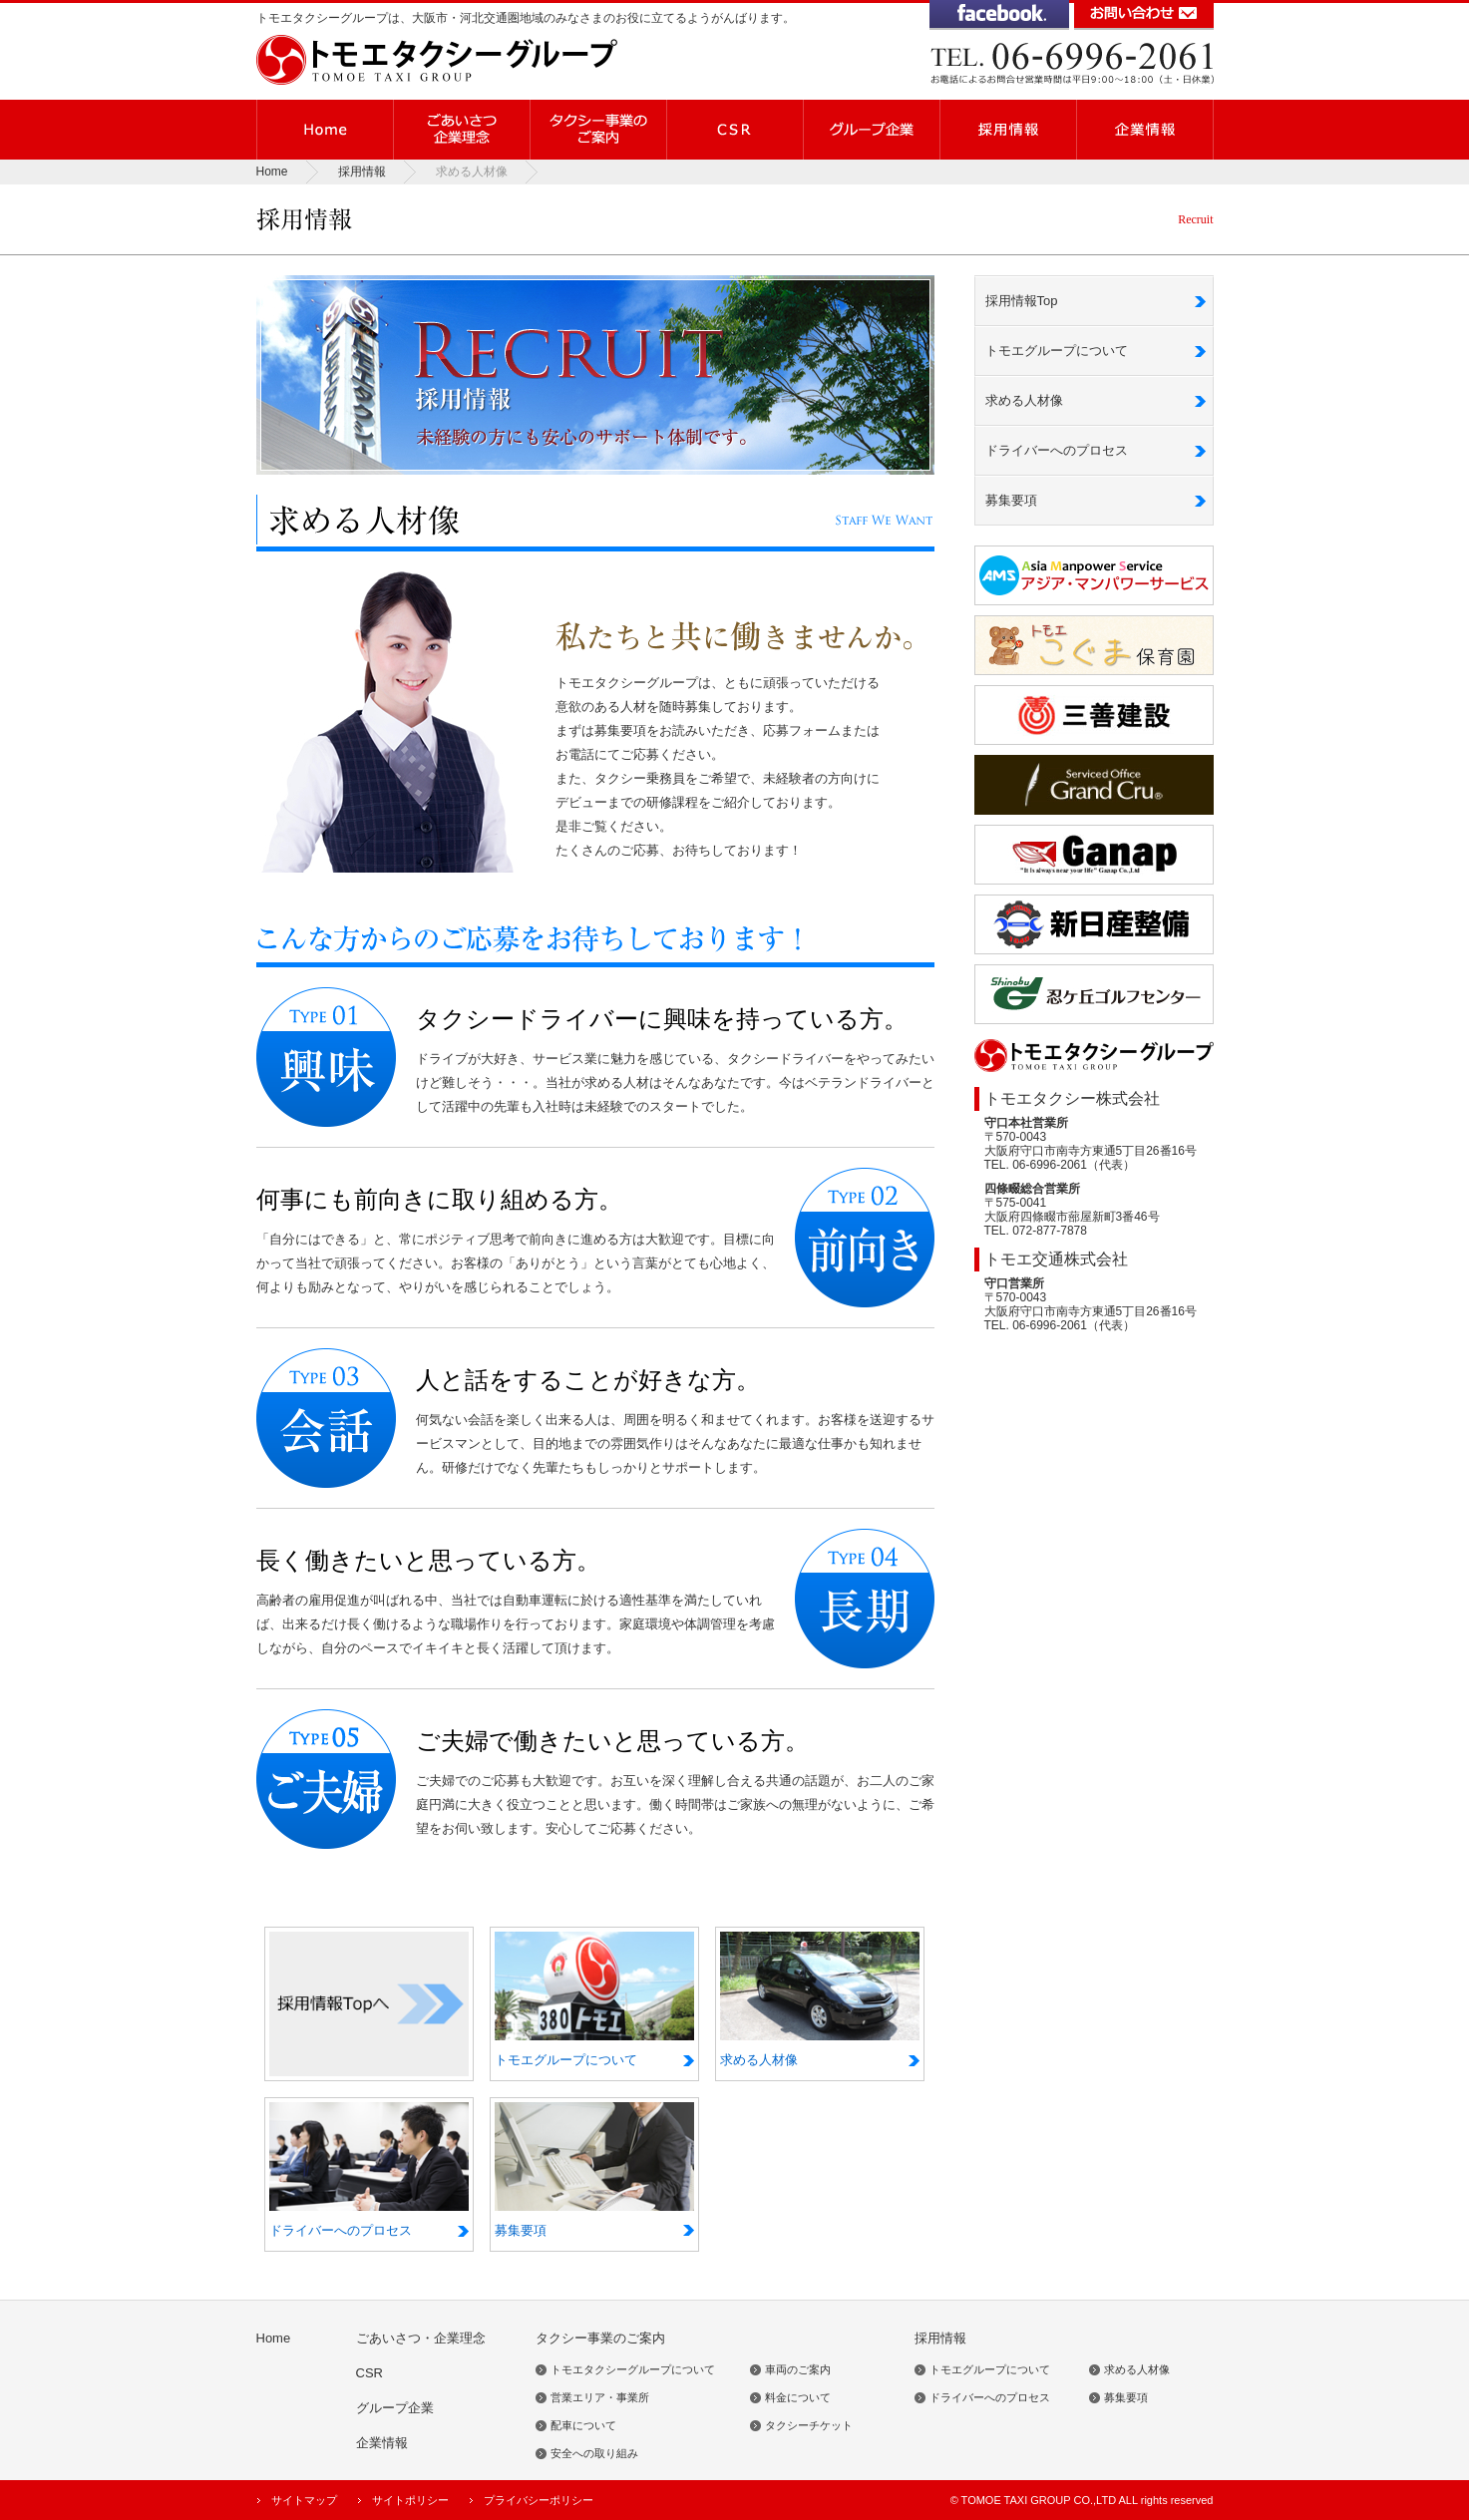  Describe the element at coordinates (798, 2397) in the screenshot. I see `料金について` at that location.